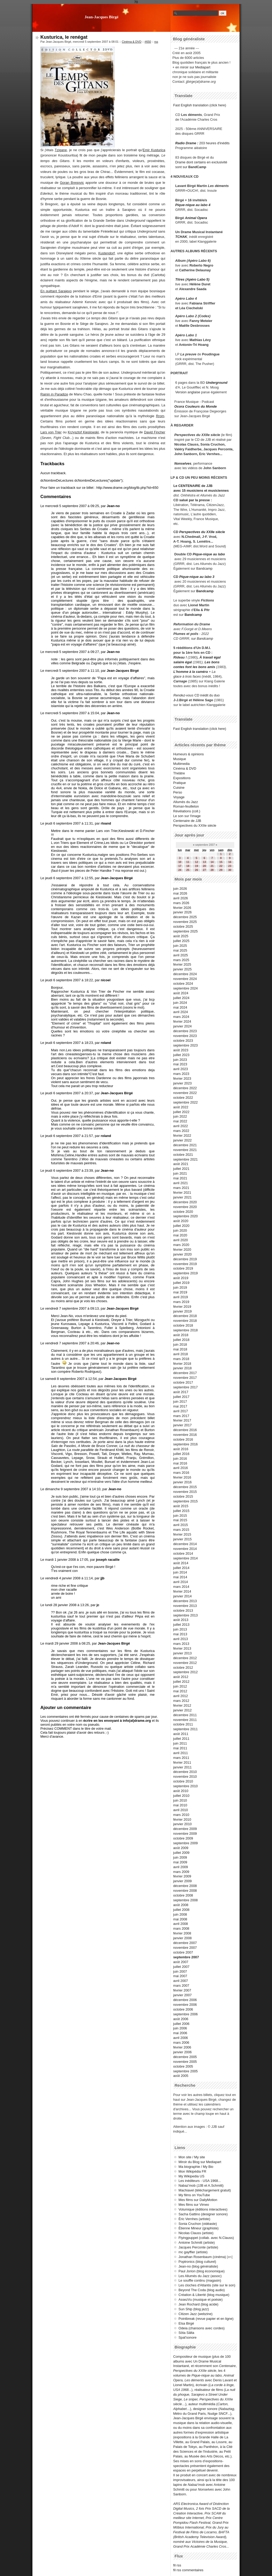 The image size is (272, 2576). What do you see at coordinates (180, 1287) in the screenshot?
I see `juin 2019` at bounding box center [180, 1287].